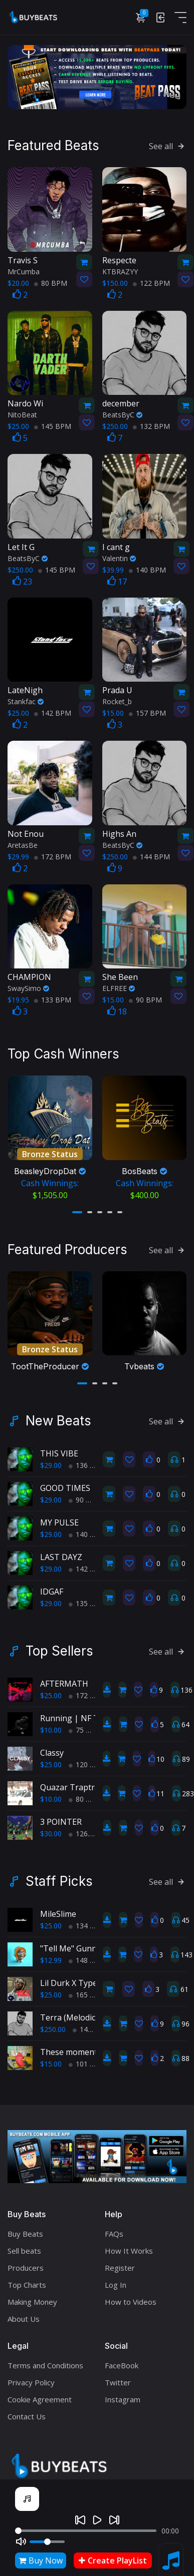 The height and width of the screenshot is (2576, 194). I want to click on 142 BPM, so click(52, 711).